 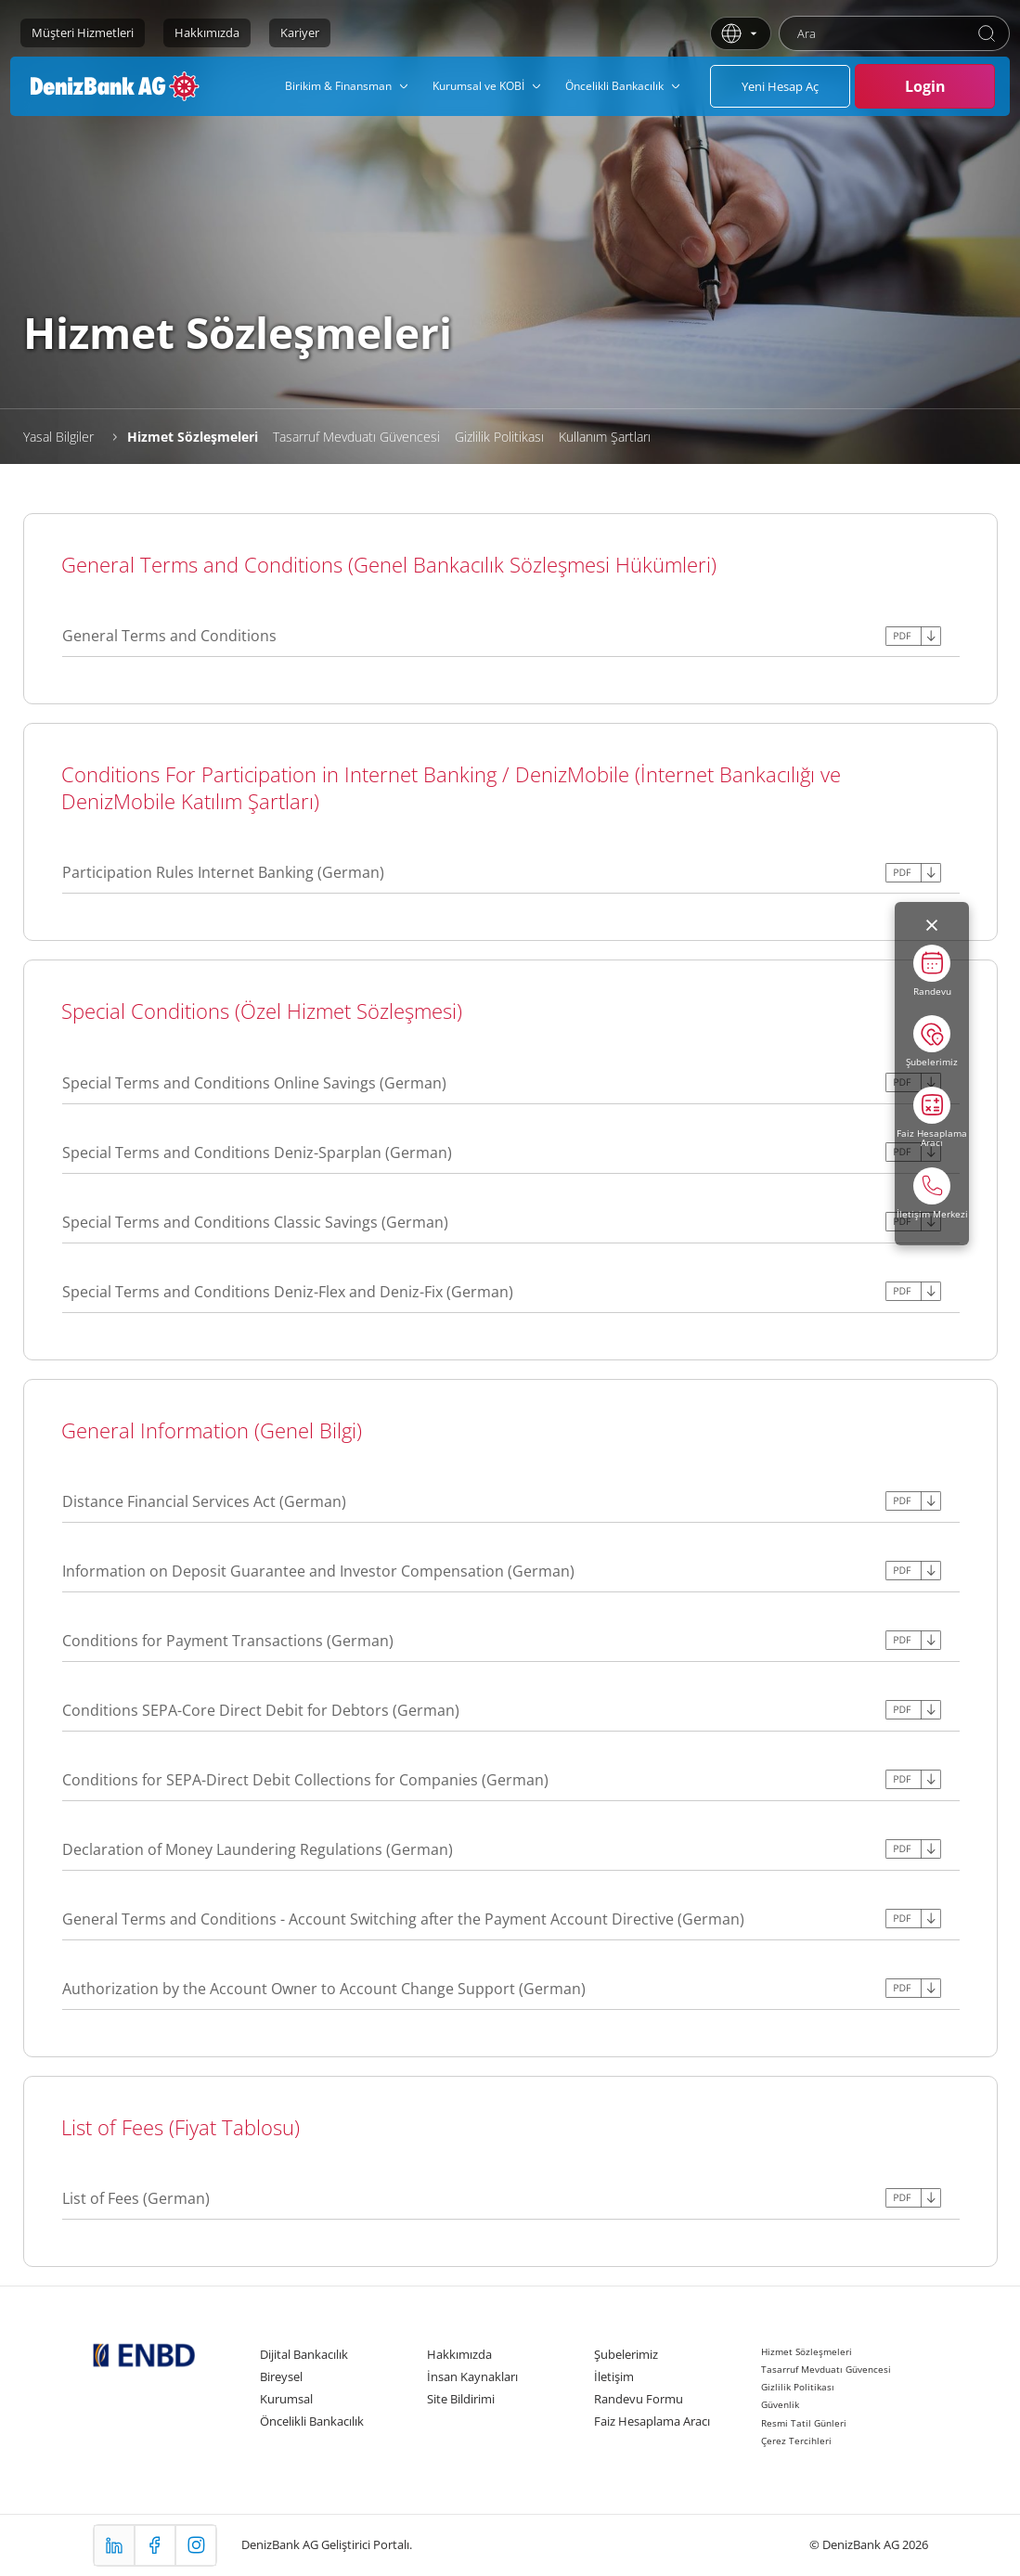 I want to click on DenizBank AG Geliştirici Portalı., so click(x=326, y=2544).